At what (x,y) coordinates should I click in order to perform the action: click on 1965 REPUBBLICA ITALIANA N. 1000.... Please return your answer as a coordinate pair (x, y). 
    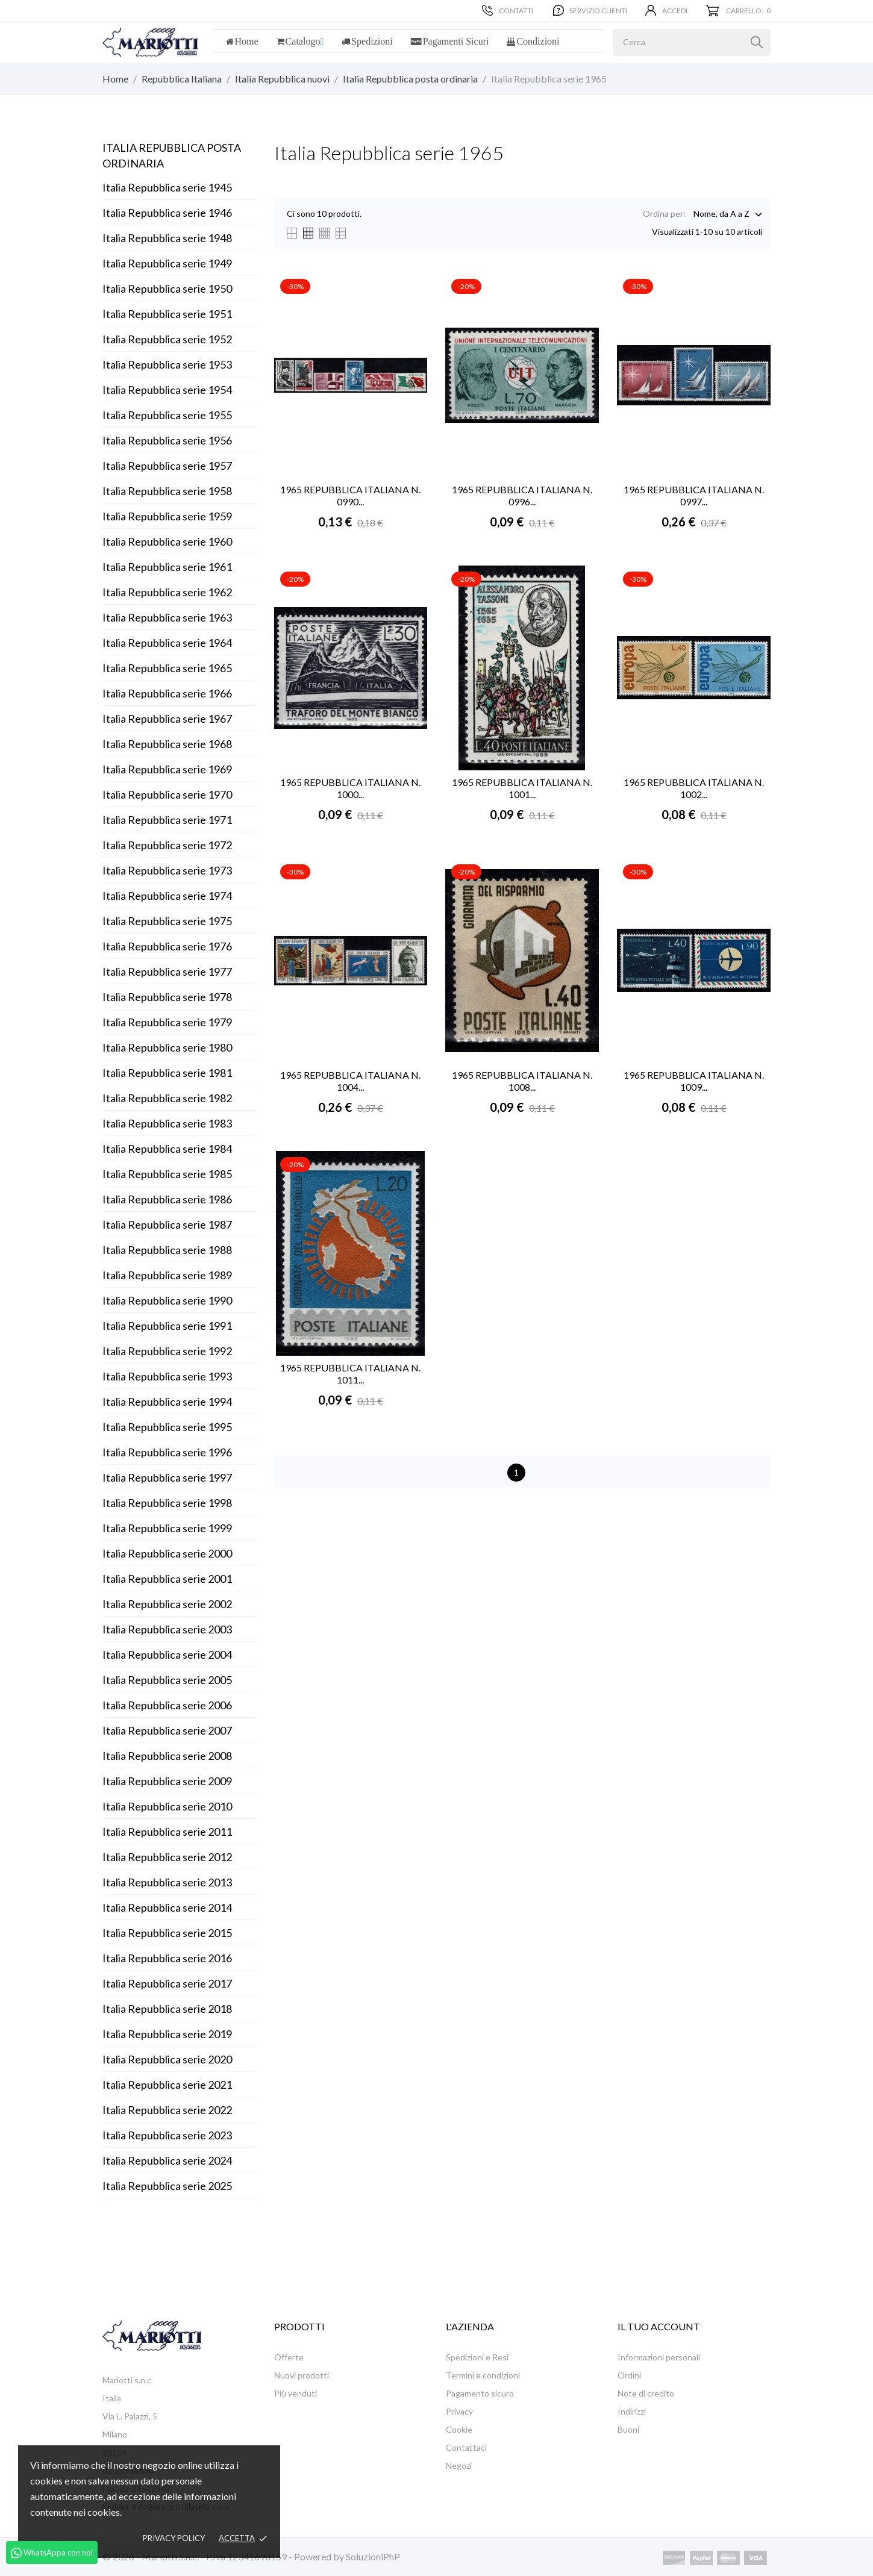
    Looking at the image, I should click on (350, 788).